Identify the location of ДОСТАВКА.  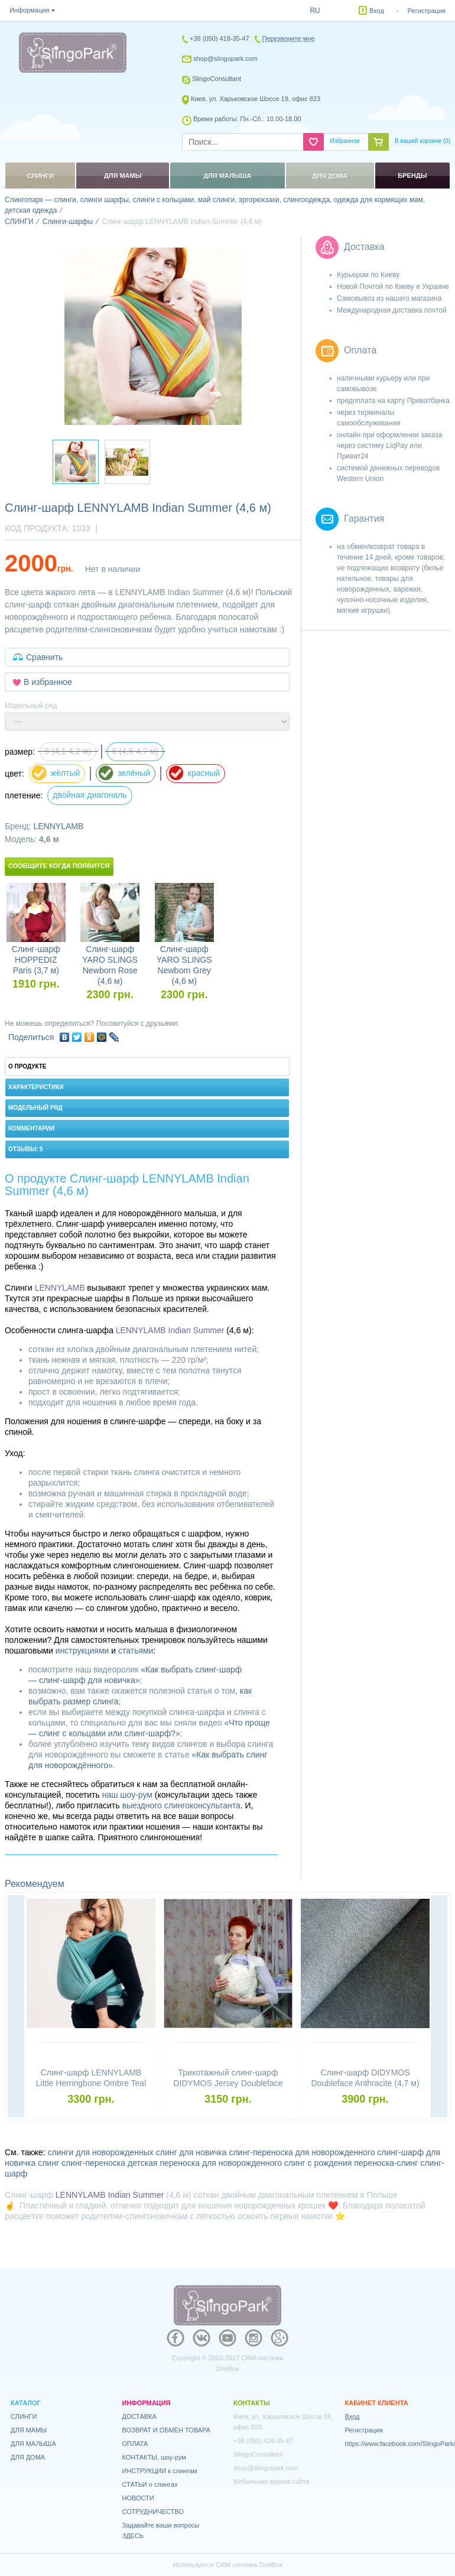
(139, 2416).